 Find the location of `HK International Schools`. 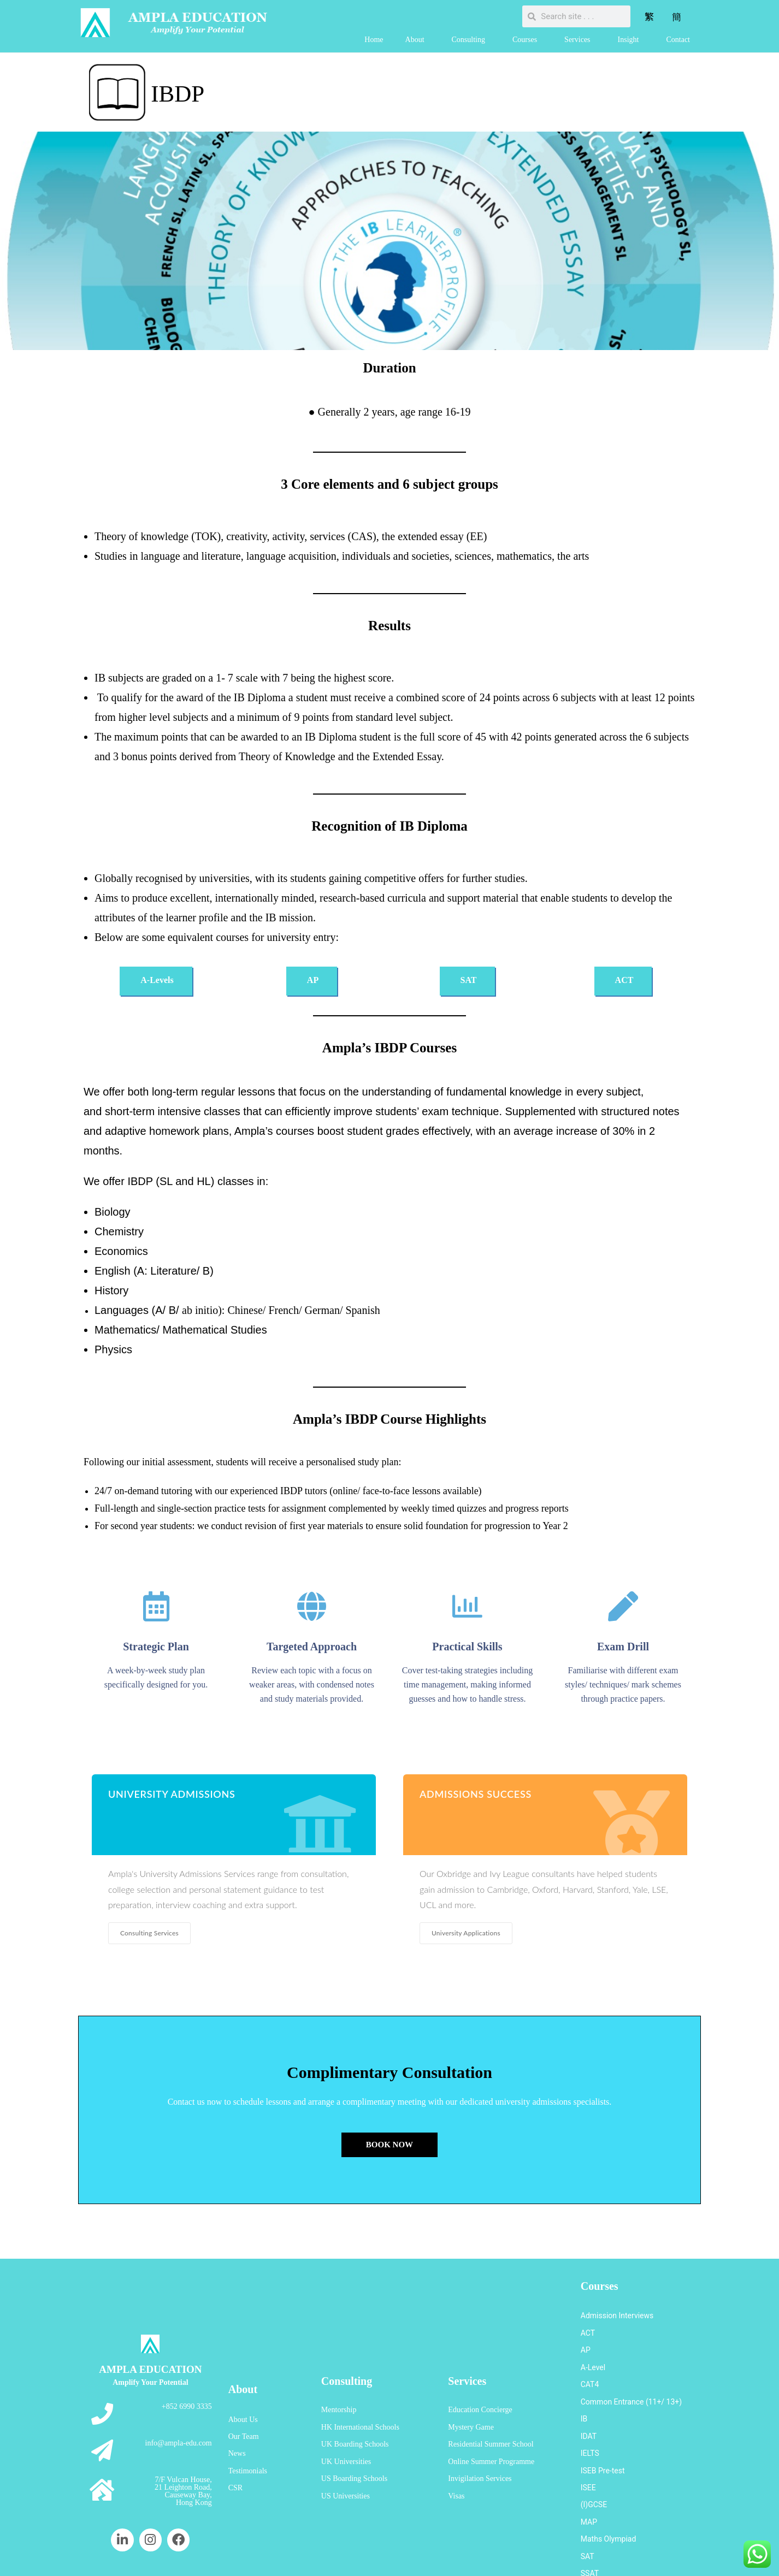

HK International Schools is located at coordinates (360, 2399).